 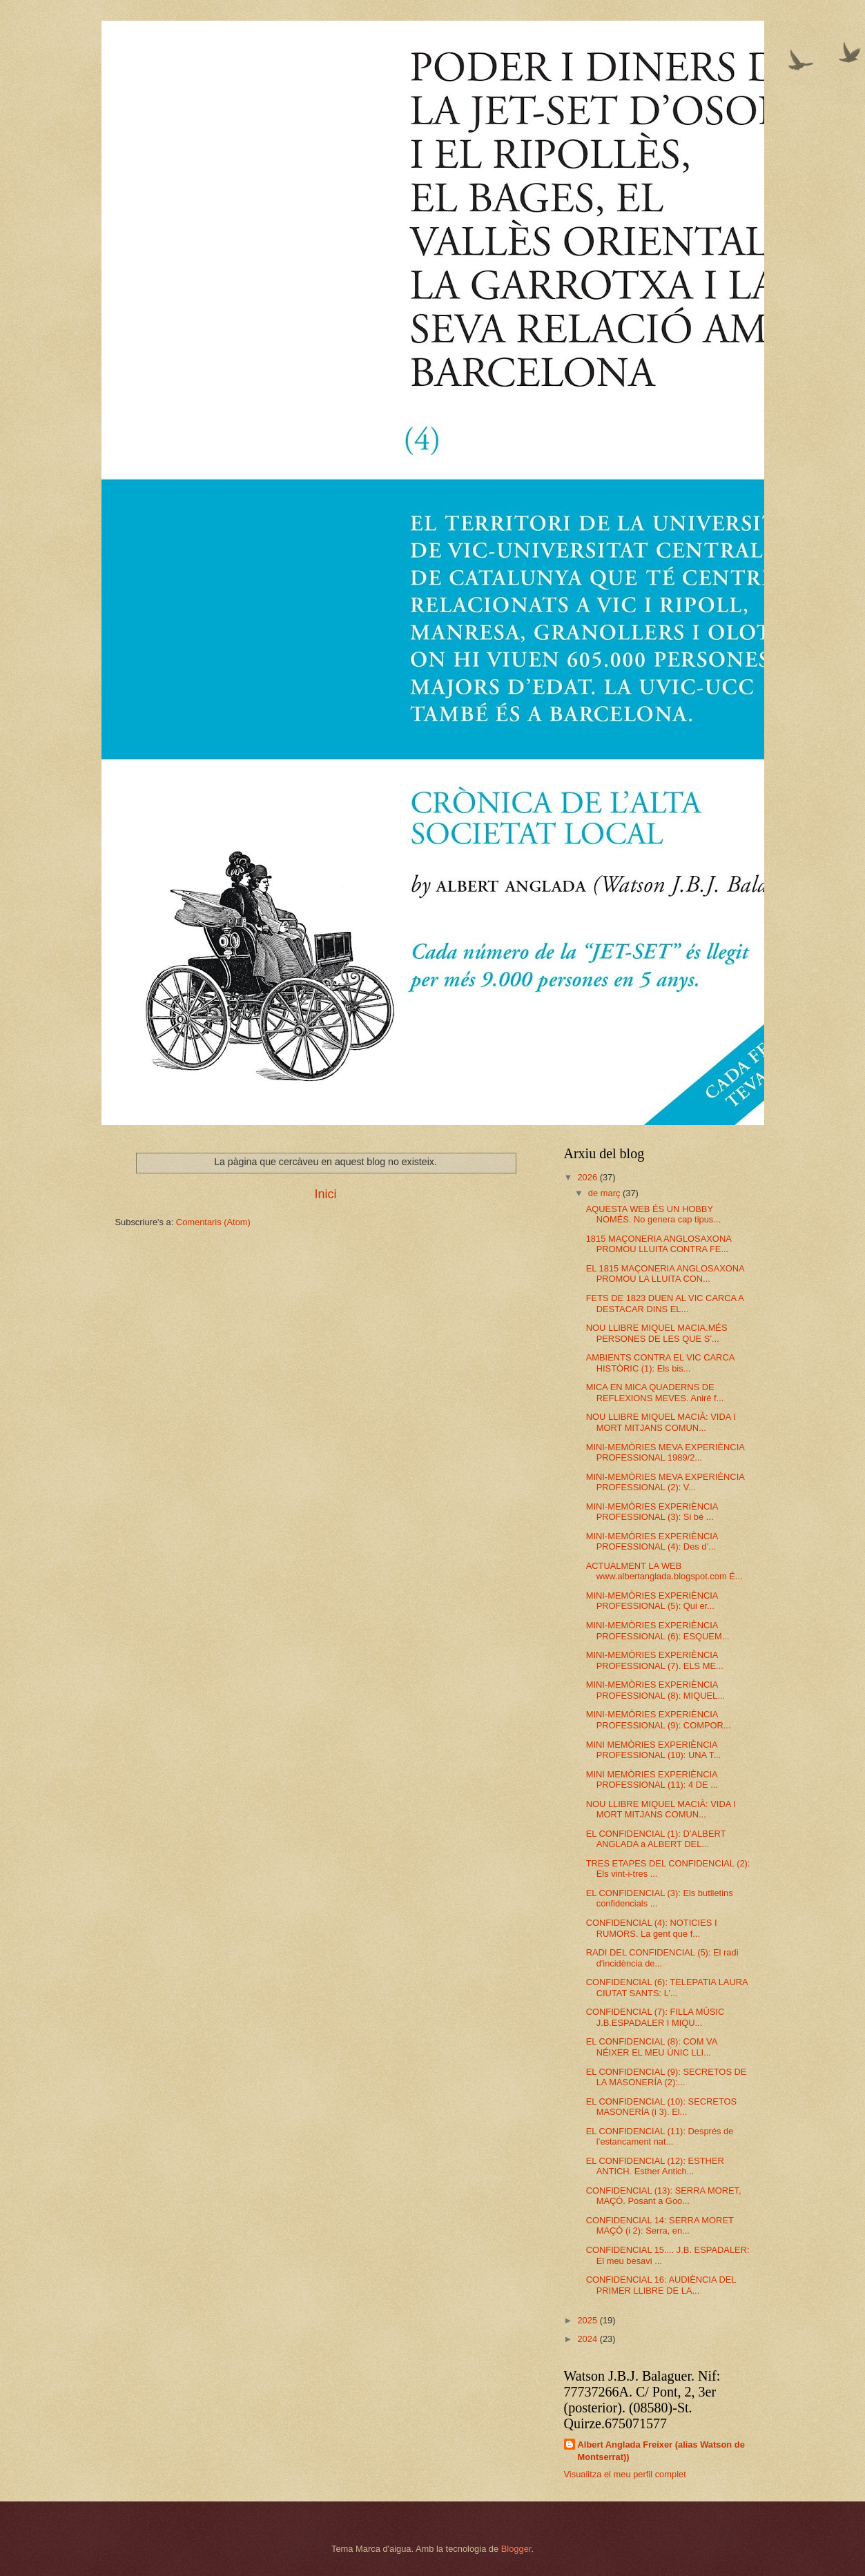 What do you see at coordinates (625, 2474) in the screenshot?
I see `Visualitza el meu perfil complet` at bounding box center [625, 2474].